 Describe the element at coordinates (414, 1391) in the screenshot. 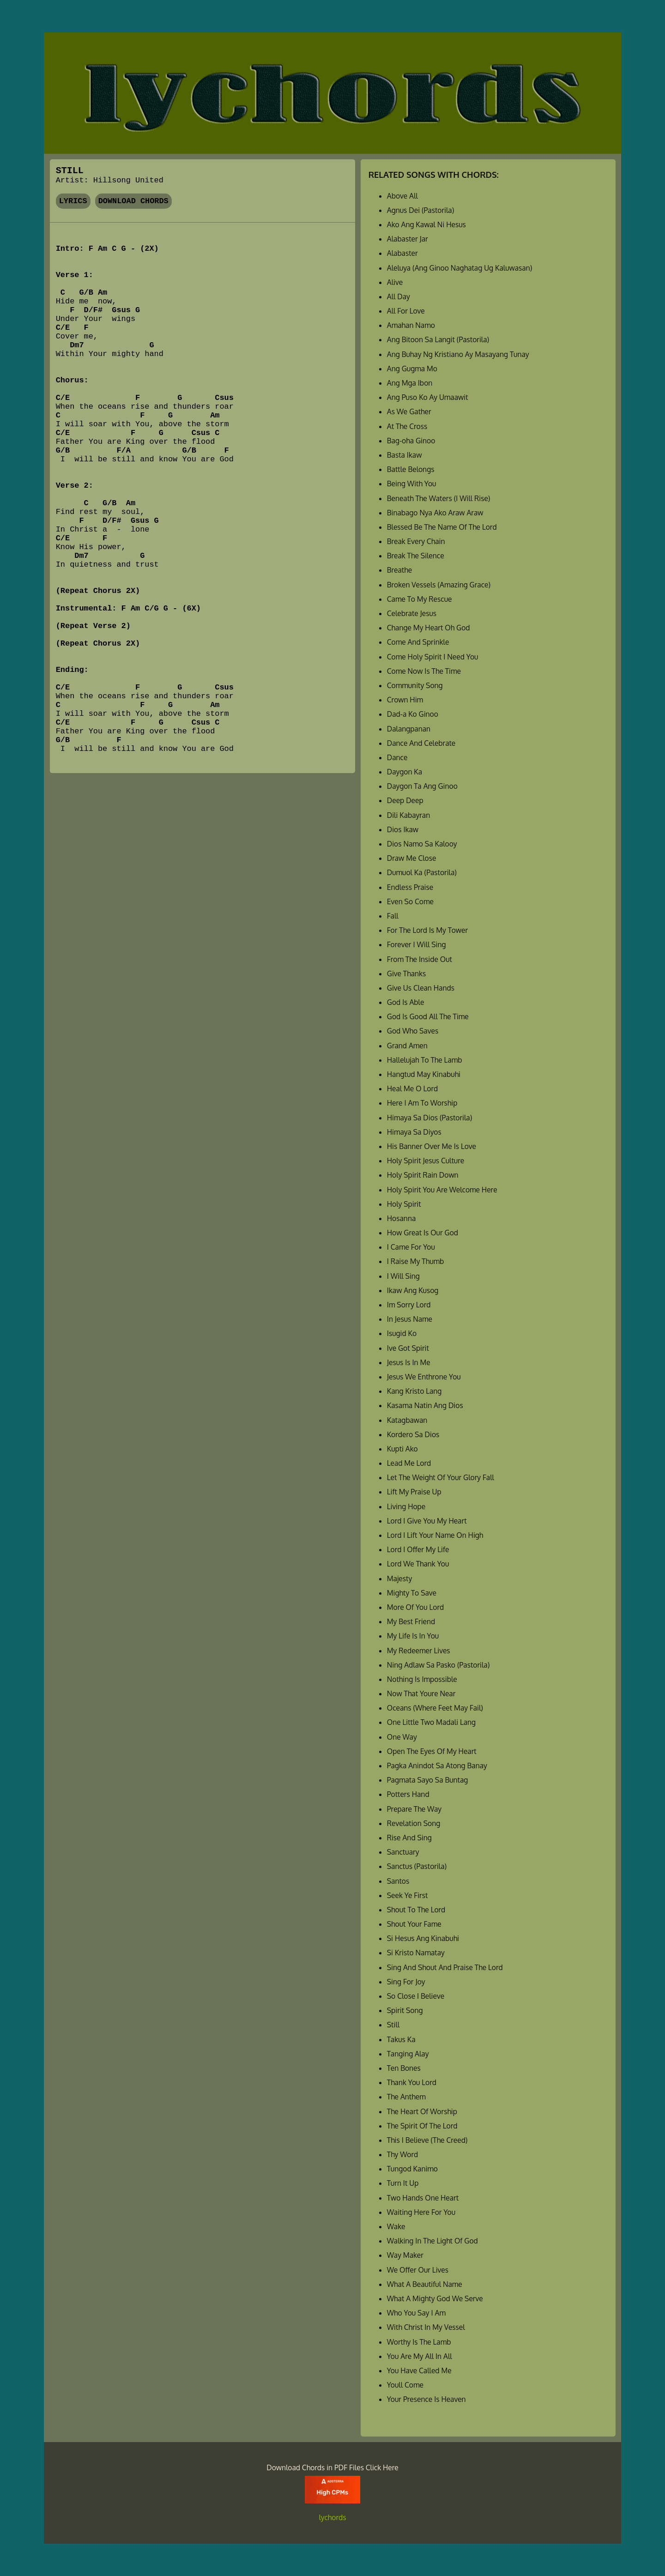

I see `Kang Kristo Lang` at that location.